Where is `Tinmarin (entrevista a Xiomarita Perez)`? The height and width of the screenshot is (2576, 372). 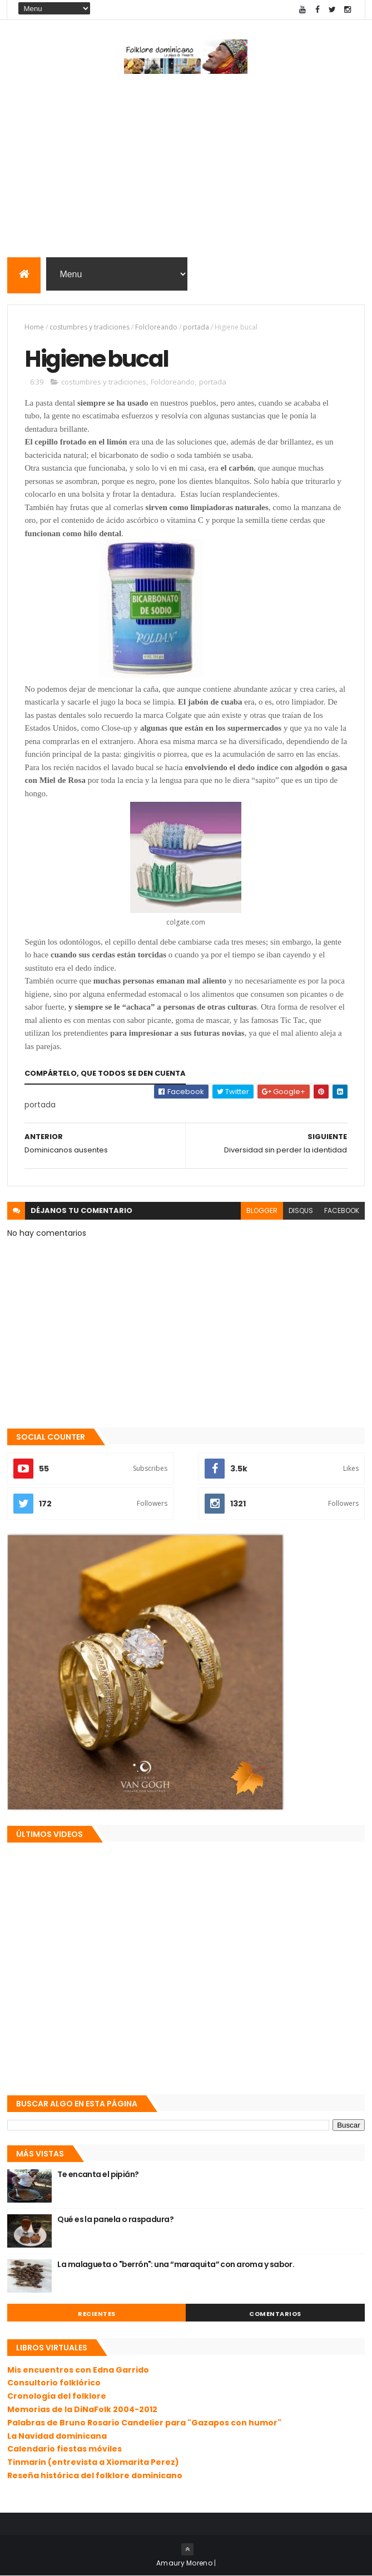
Tinmarin (entrevista a Xiomarita Perez) is located at coordinates (93, 2462).